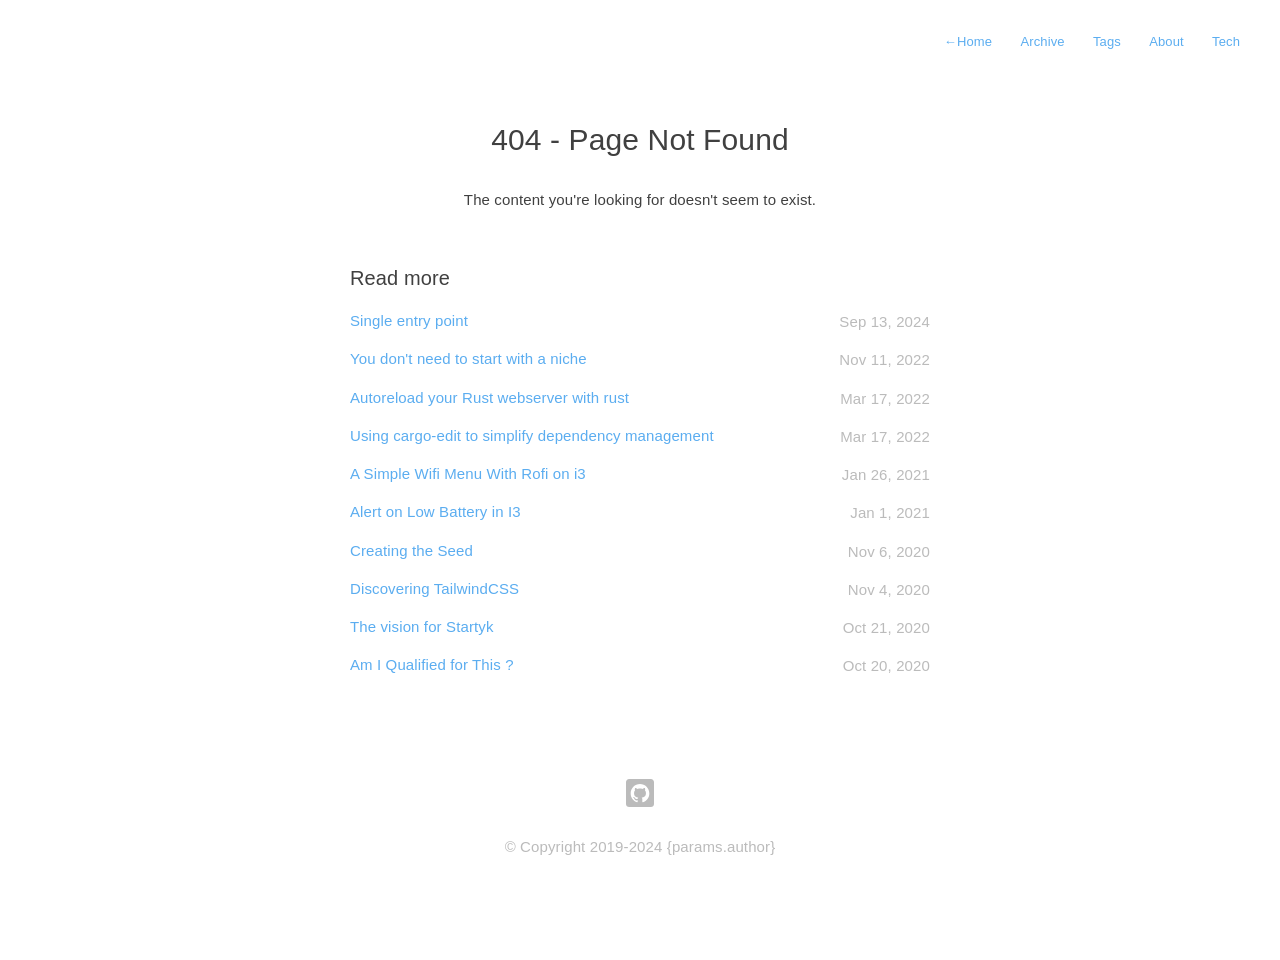  What do you see at coordinates (434, 588) in the screenshot?
I see `Discovering TailwindCSS` at bounding box center [434, 588].